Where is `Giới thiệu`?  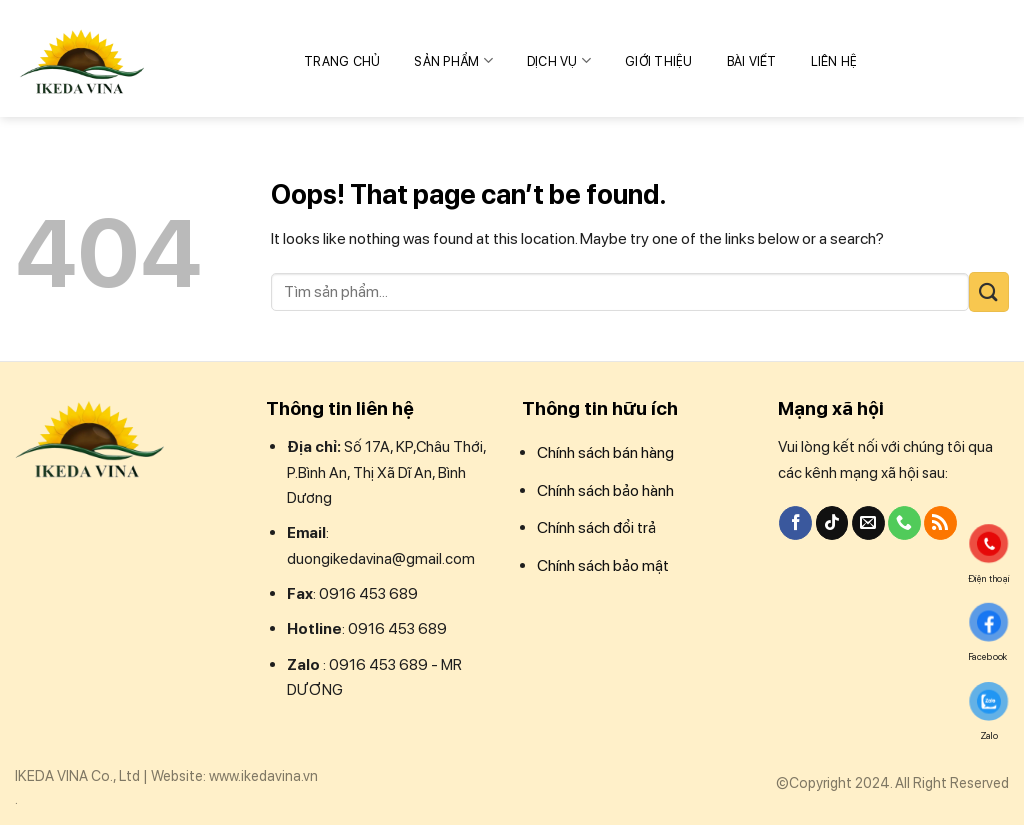
Giới thiệu is located at coordinates (659, 61).